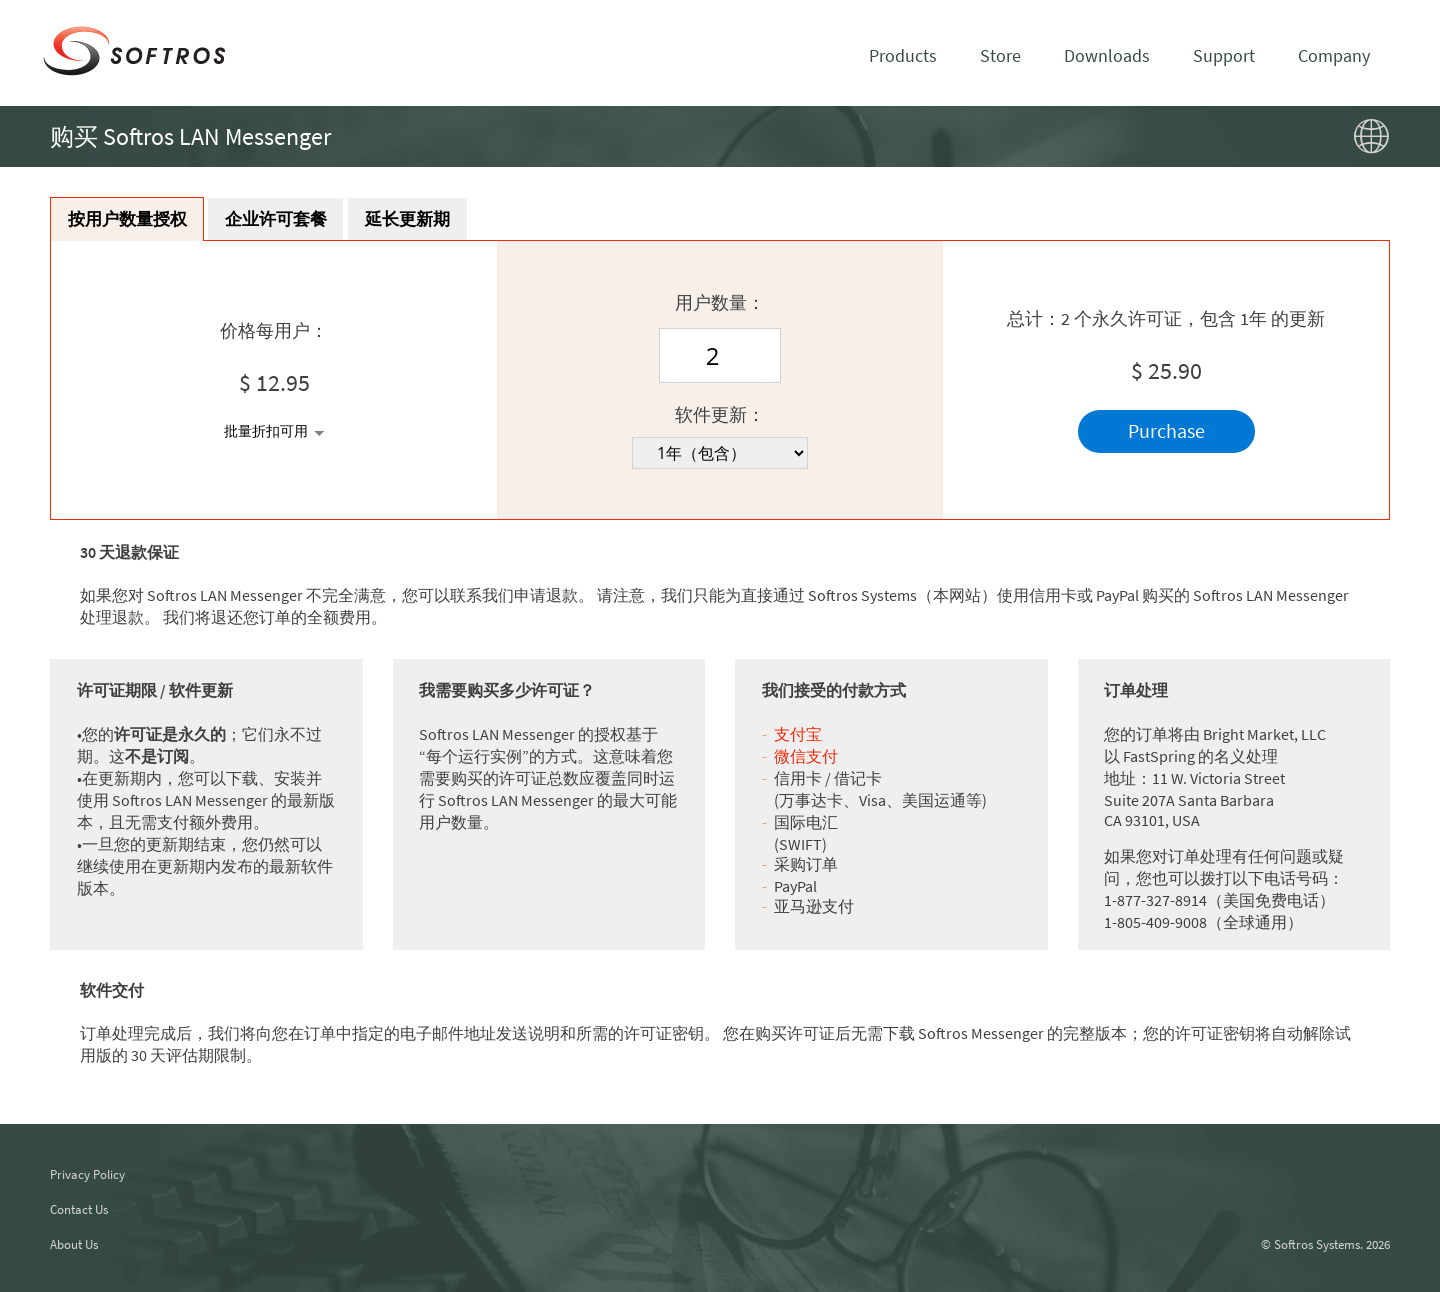 The width and height of the screenshot is (1440, 1292). I want to click on 延长更新期, so click(440, 219).